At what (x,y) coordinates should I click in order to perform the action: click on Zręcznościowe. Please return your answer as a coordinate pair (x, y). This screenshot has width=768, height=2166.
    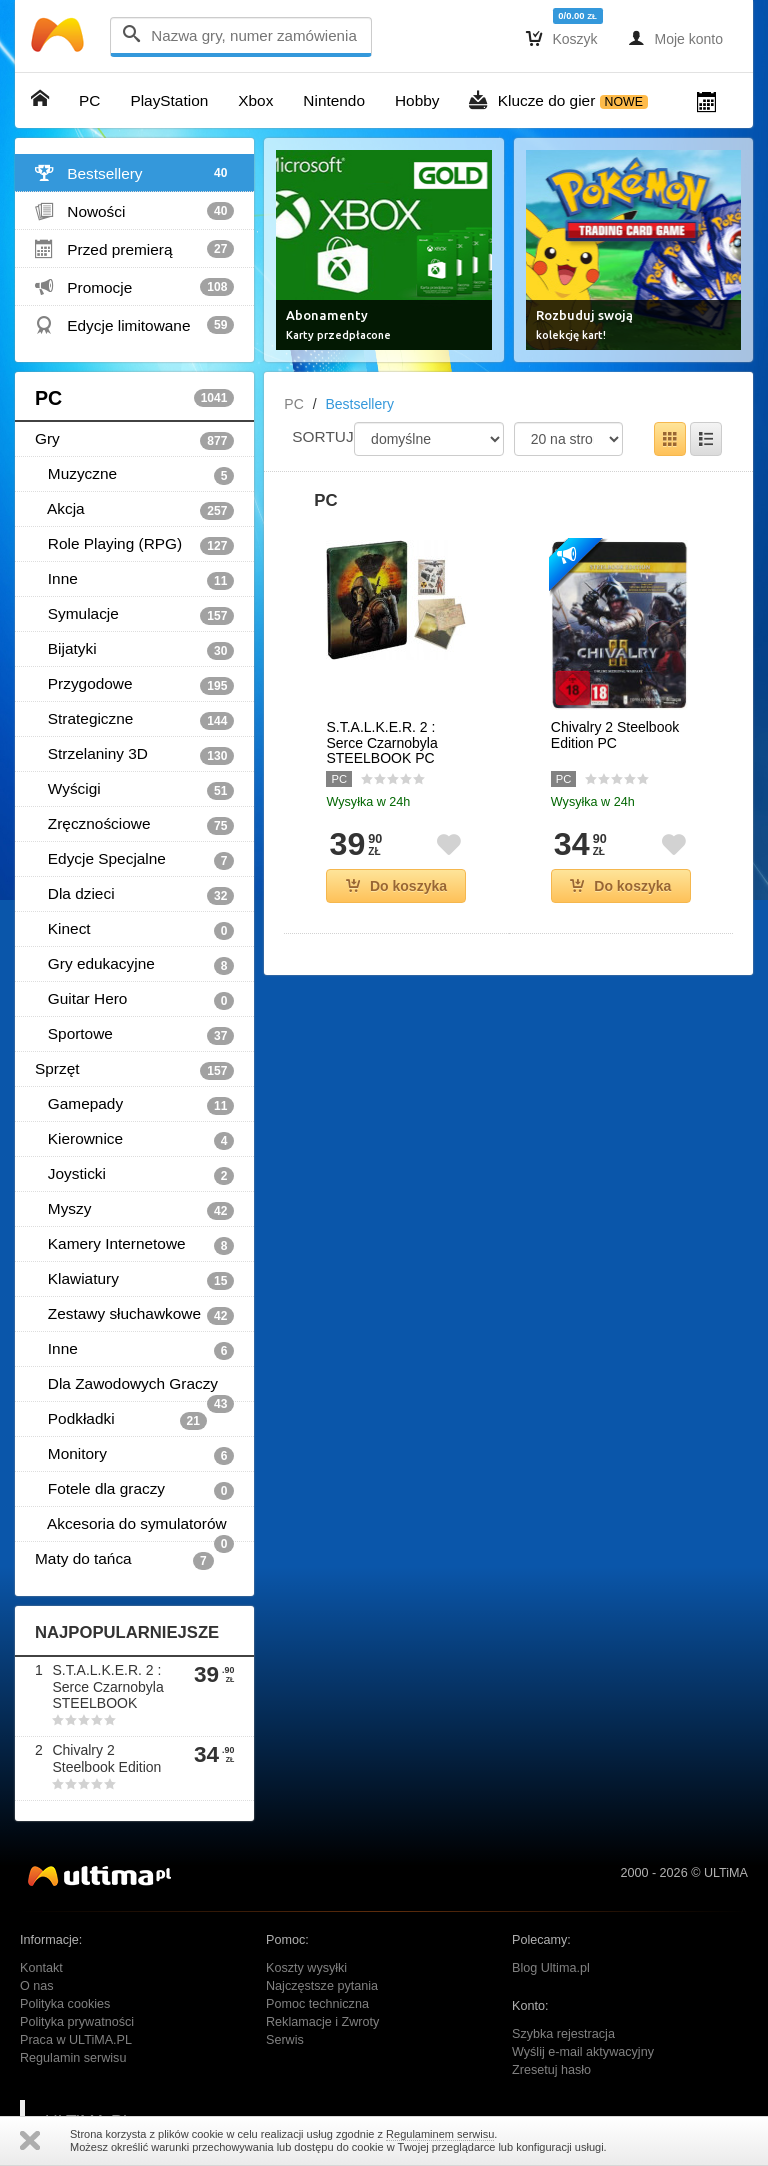
    Looking at the image, I should click on (134, 825).